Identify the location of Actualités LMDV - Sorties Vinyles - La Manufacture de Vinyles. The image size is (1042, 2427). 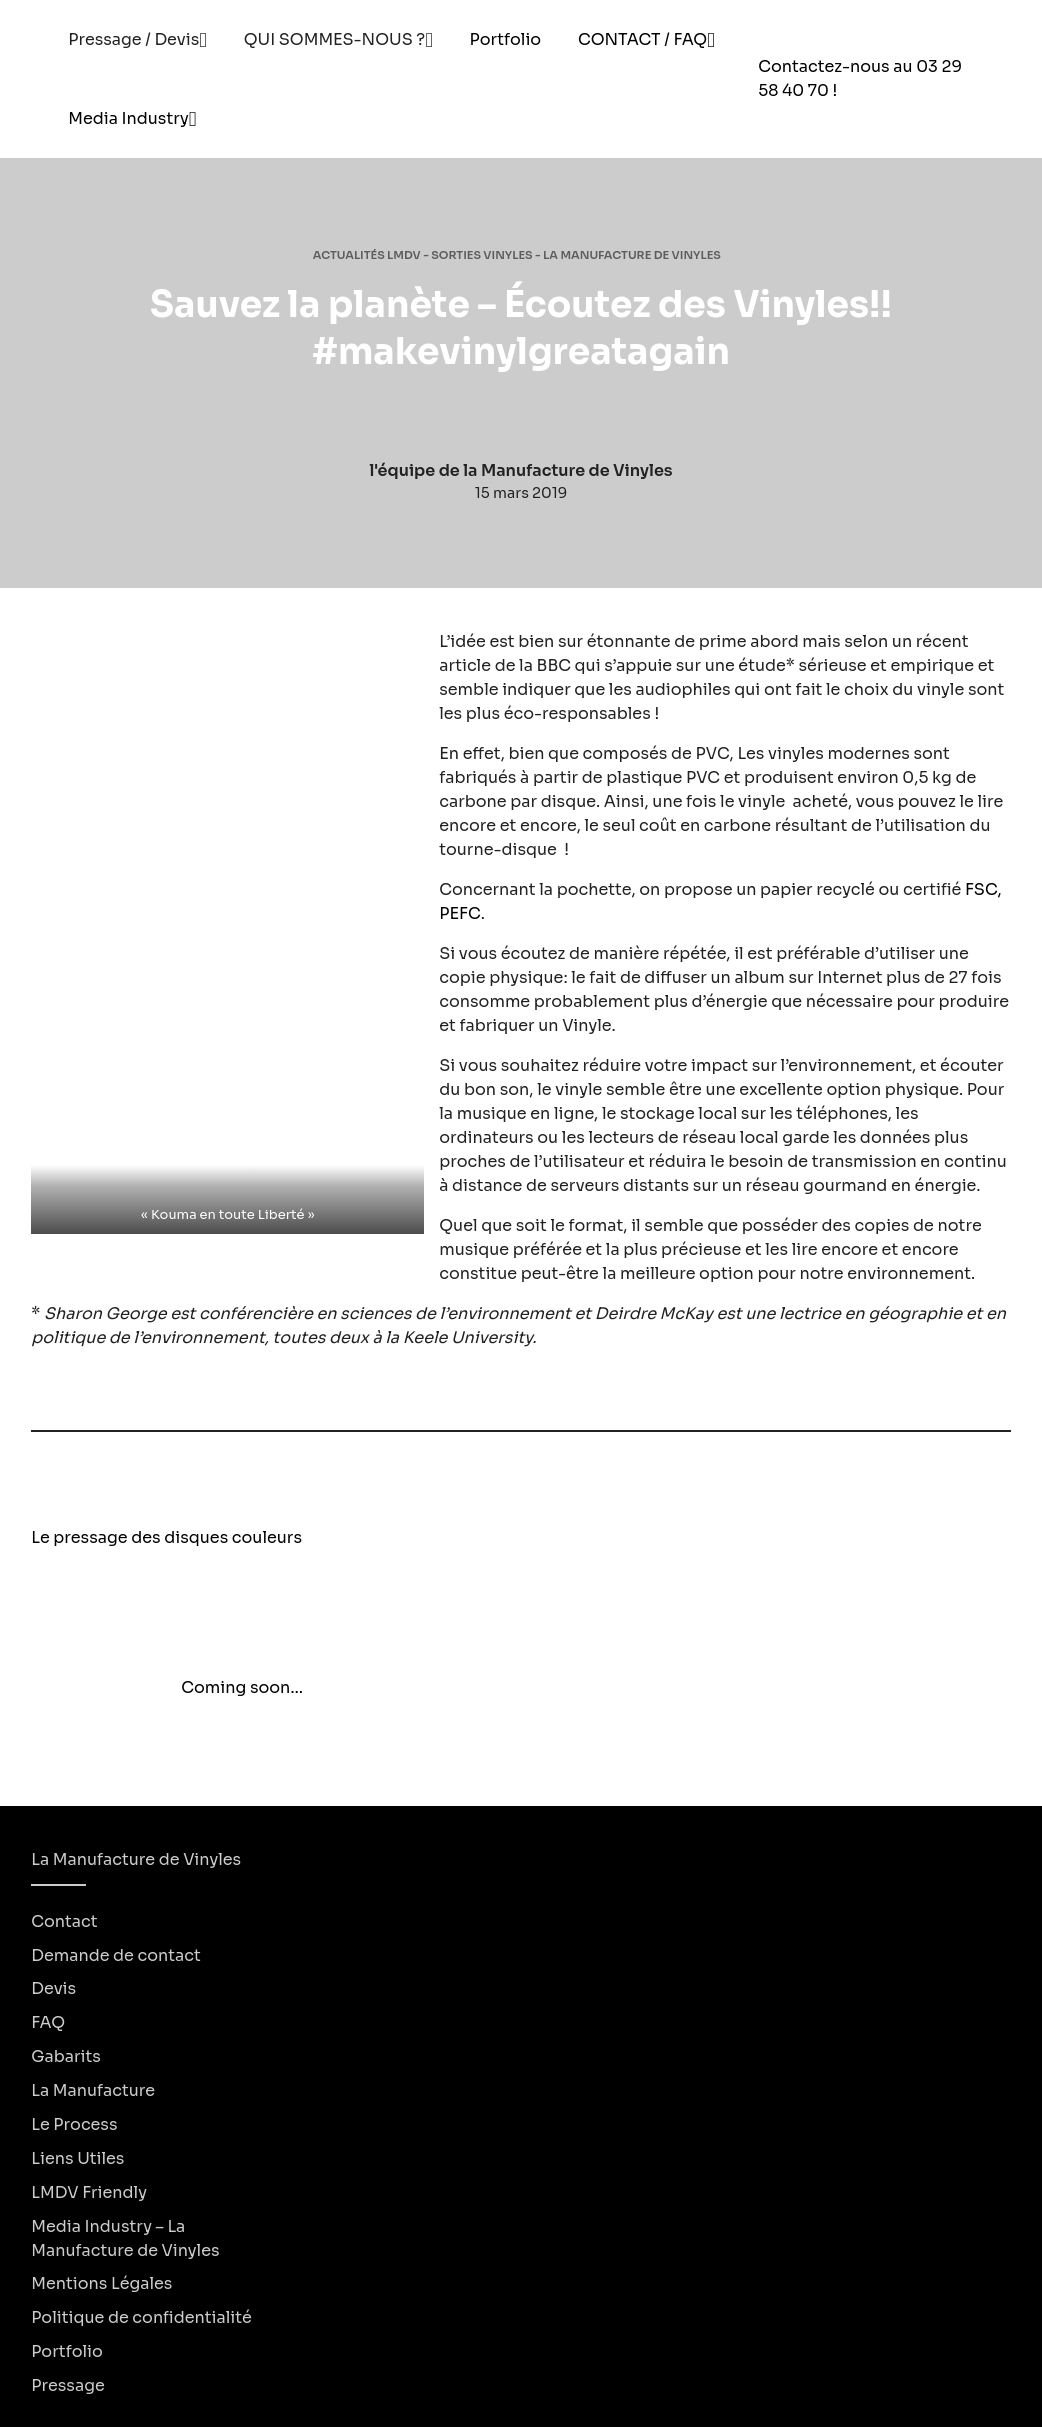
(517, 255).